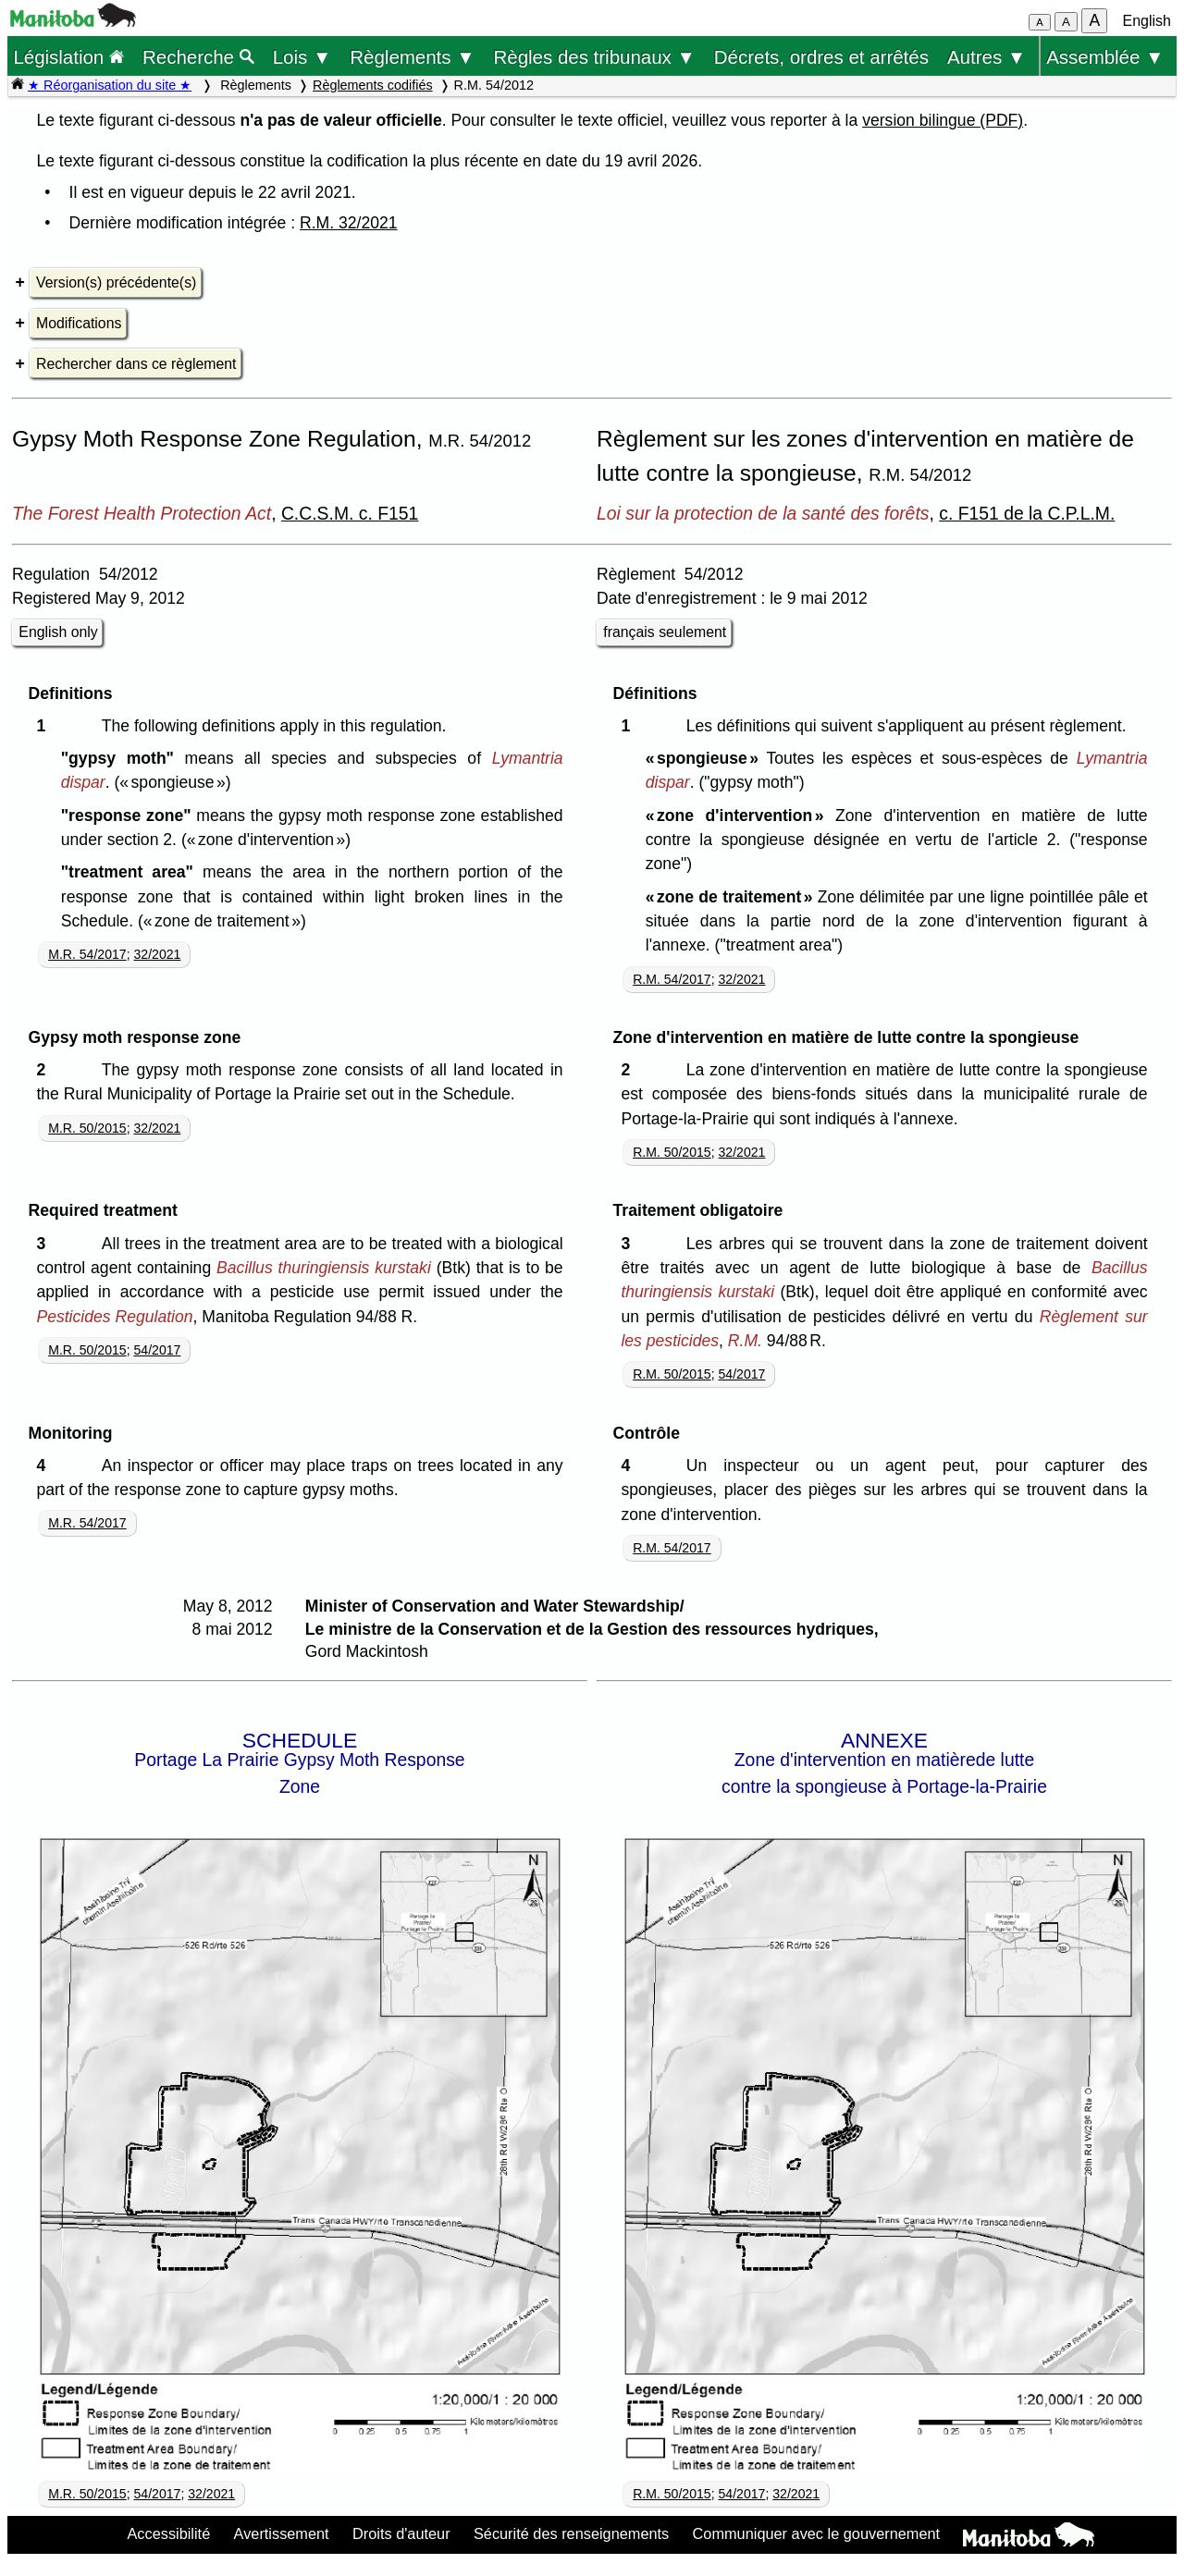 Image resolution: width=1184 pixels, height=2576 pixels. What do you see at coordinates (302, 56) in the screenshot?
I see `Lois ▼` at bounding box center [302, 56].